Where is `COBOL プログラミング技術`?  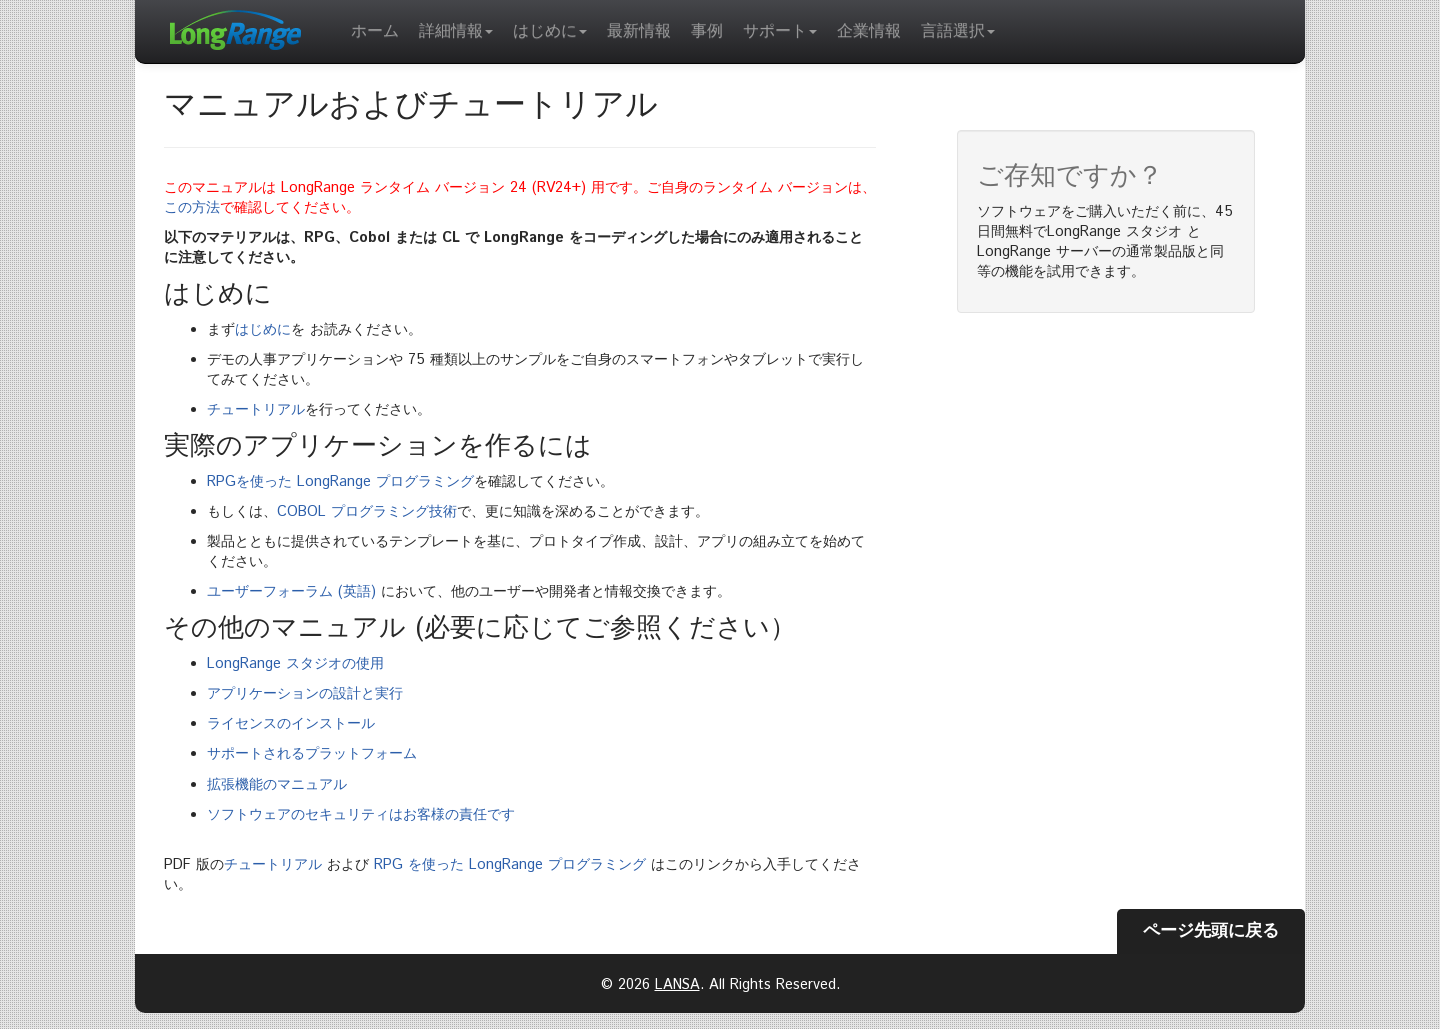 COBOL プログラミング技術 is located at coordinates (367, 512).